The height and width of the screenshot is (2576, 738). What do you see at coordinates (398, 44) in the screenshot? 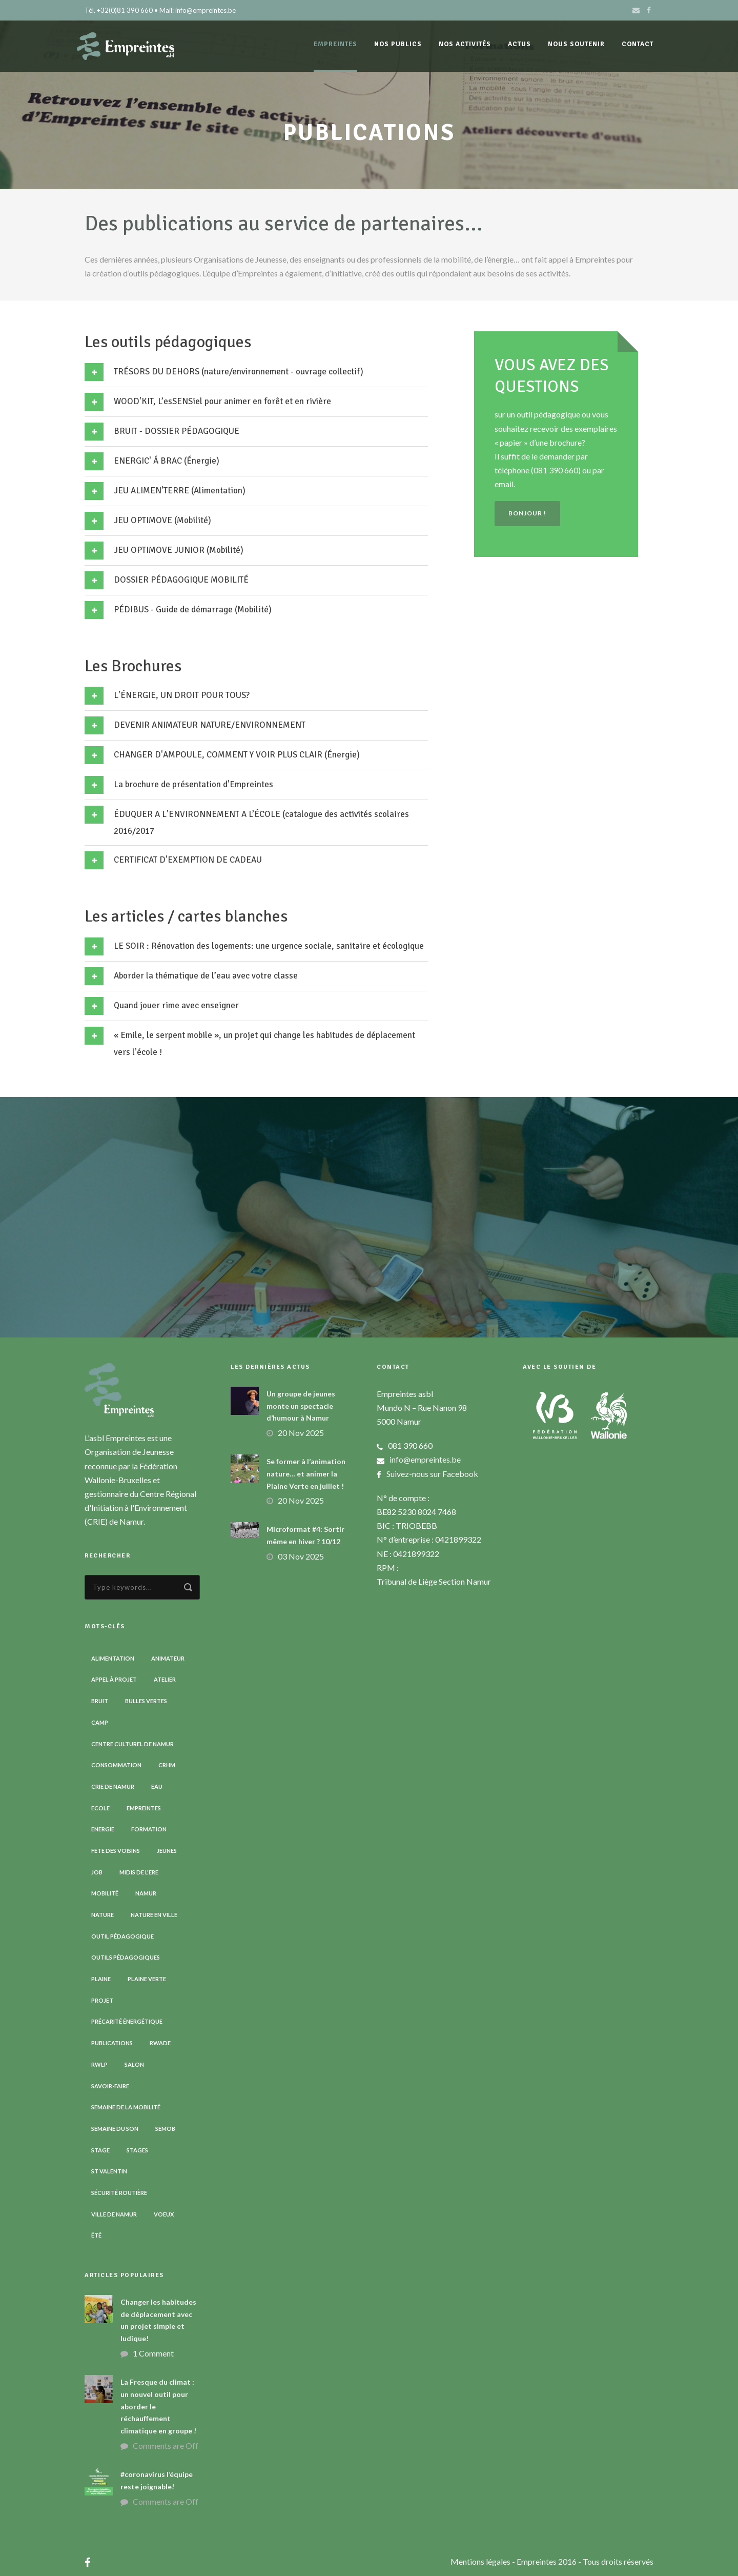
I see `Nos publics` at bounding box center [398, 44].